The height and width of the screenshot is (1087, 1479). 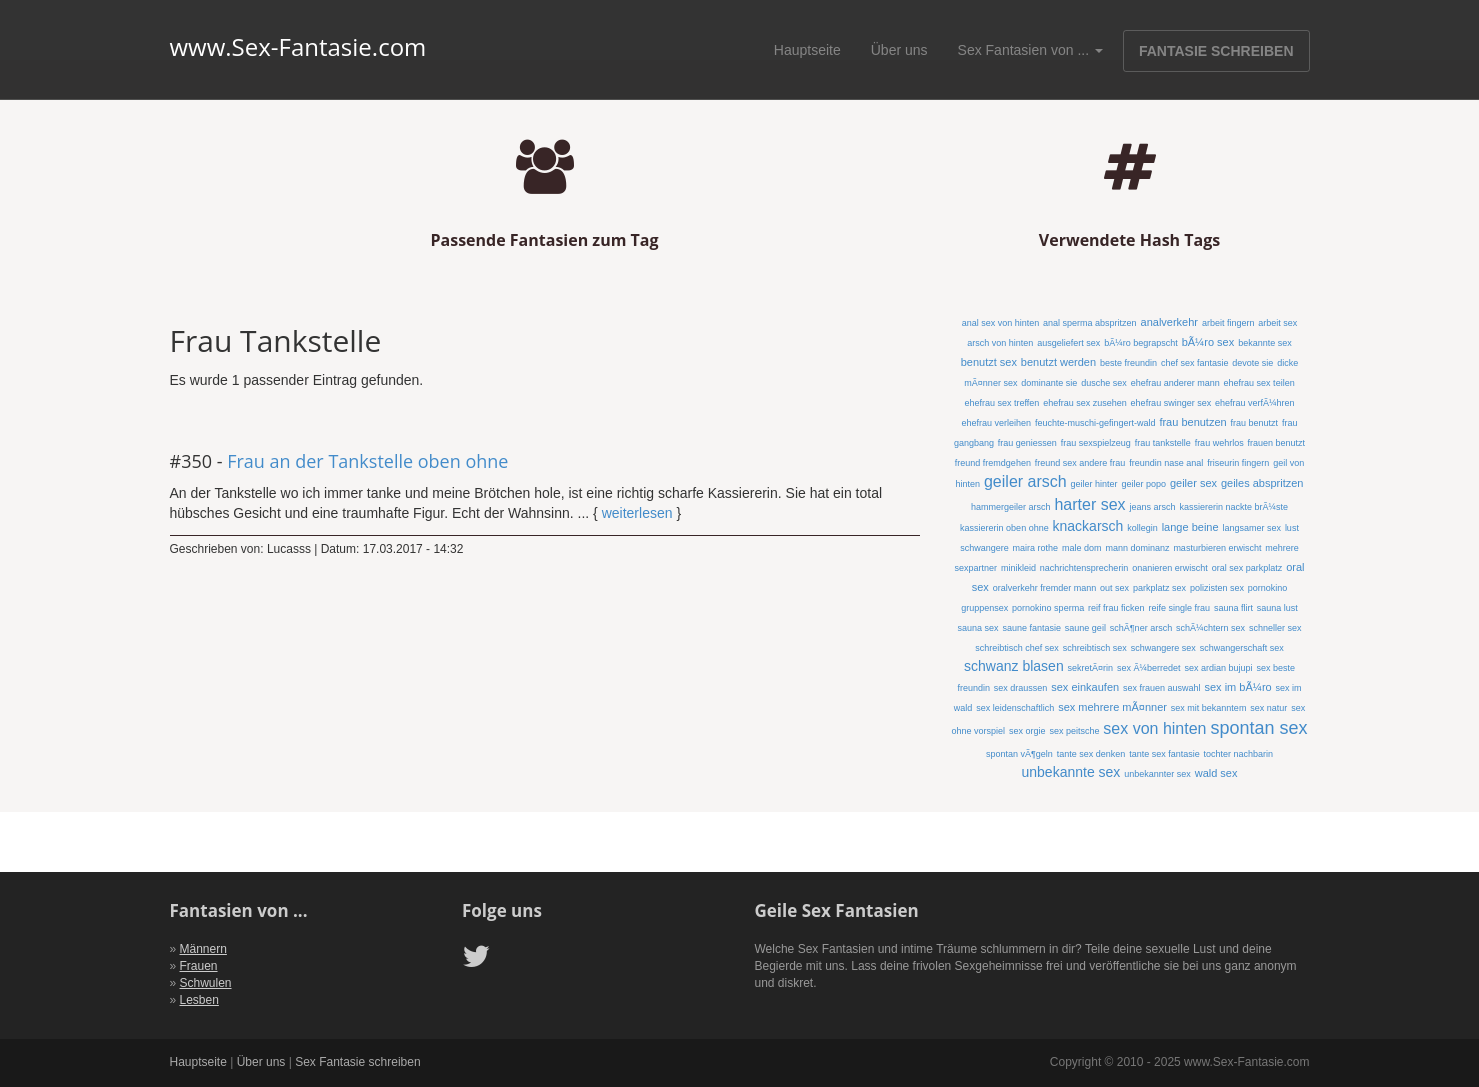 What do you see at coordinates (1015, 708) in the screenshot?
I see `sex leidenschaftlich` at bounding box center [1015, 708].